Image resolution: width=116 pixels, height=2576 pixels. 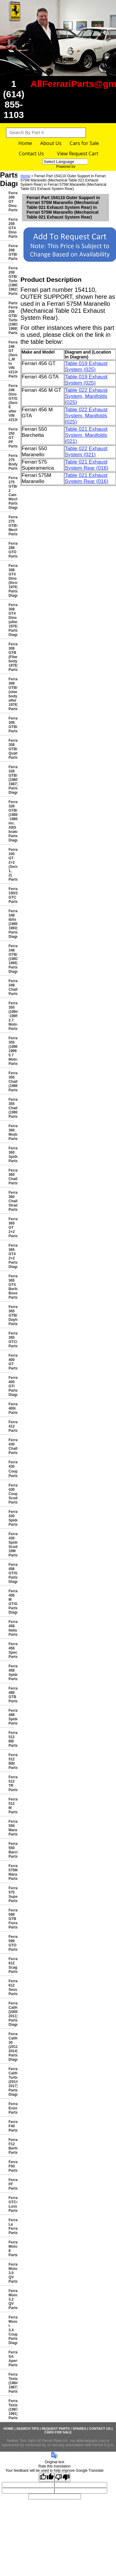 I want to click on Ferrari 360 Modena Parts, so click(x=11, y=1132).